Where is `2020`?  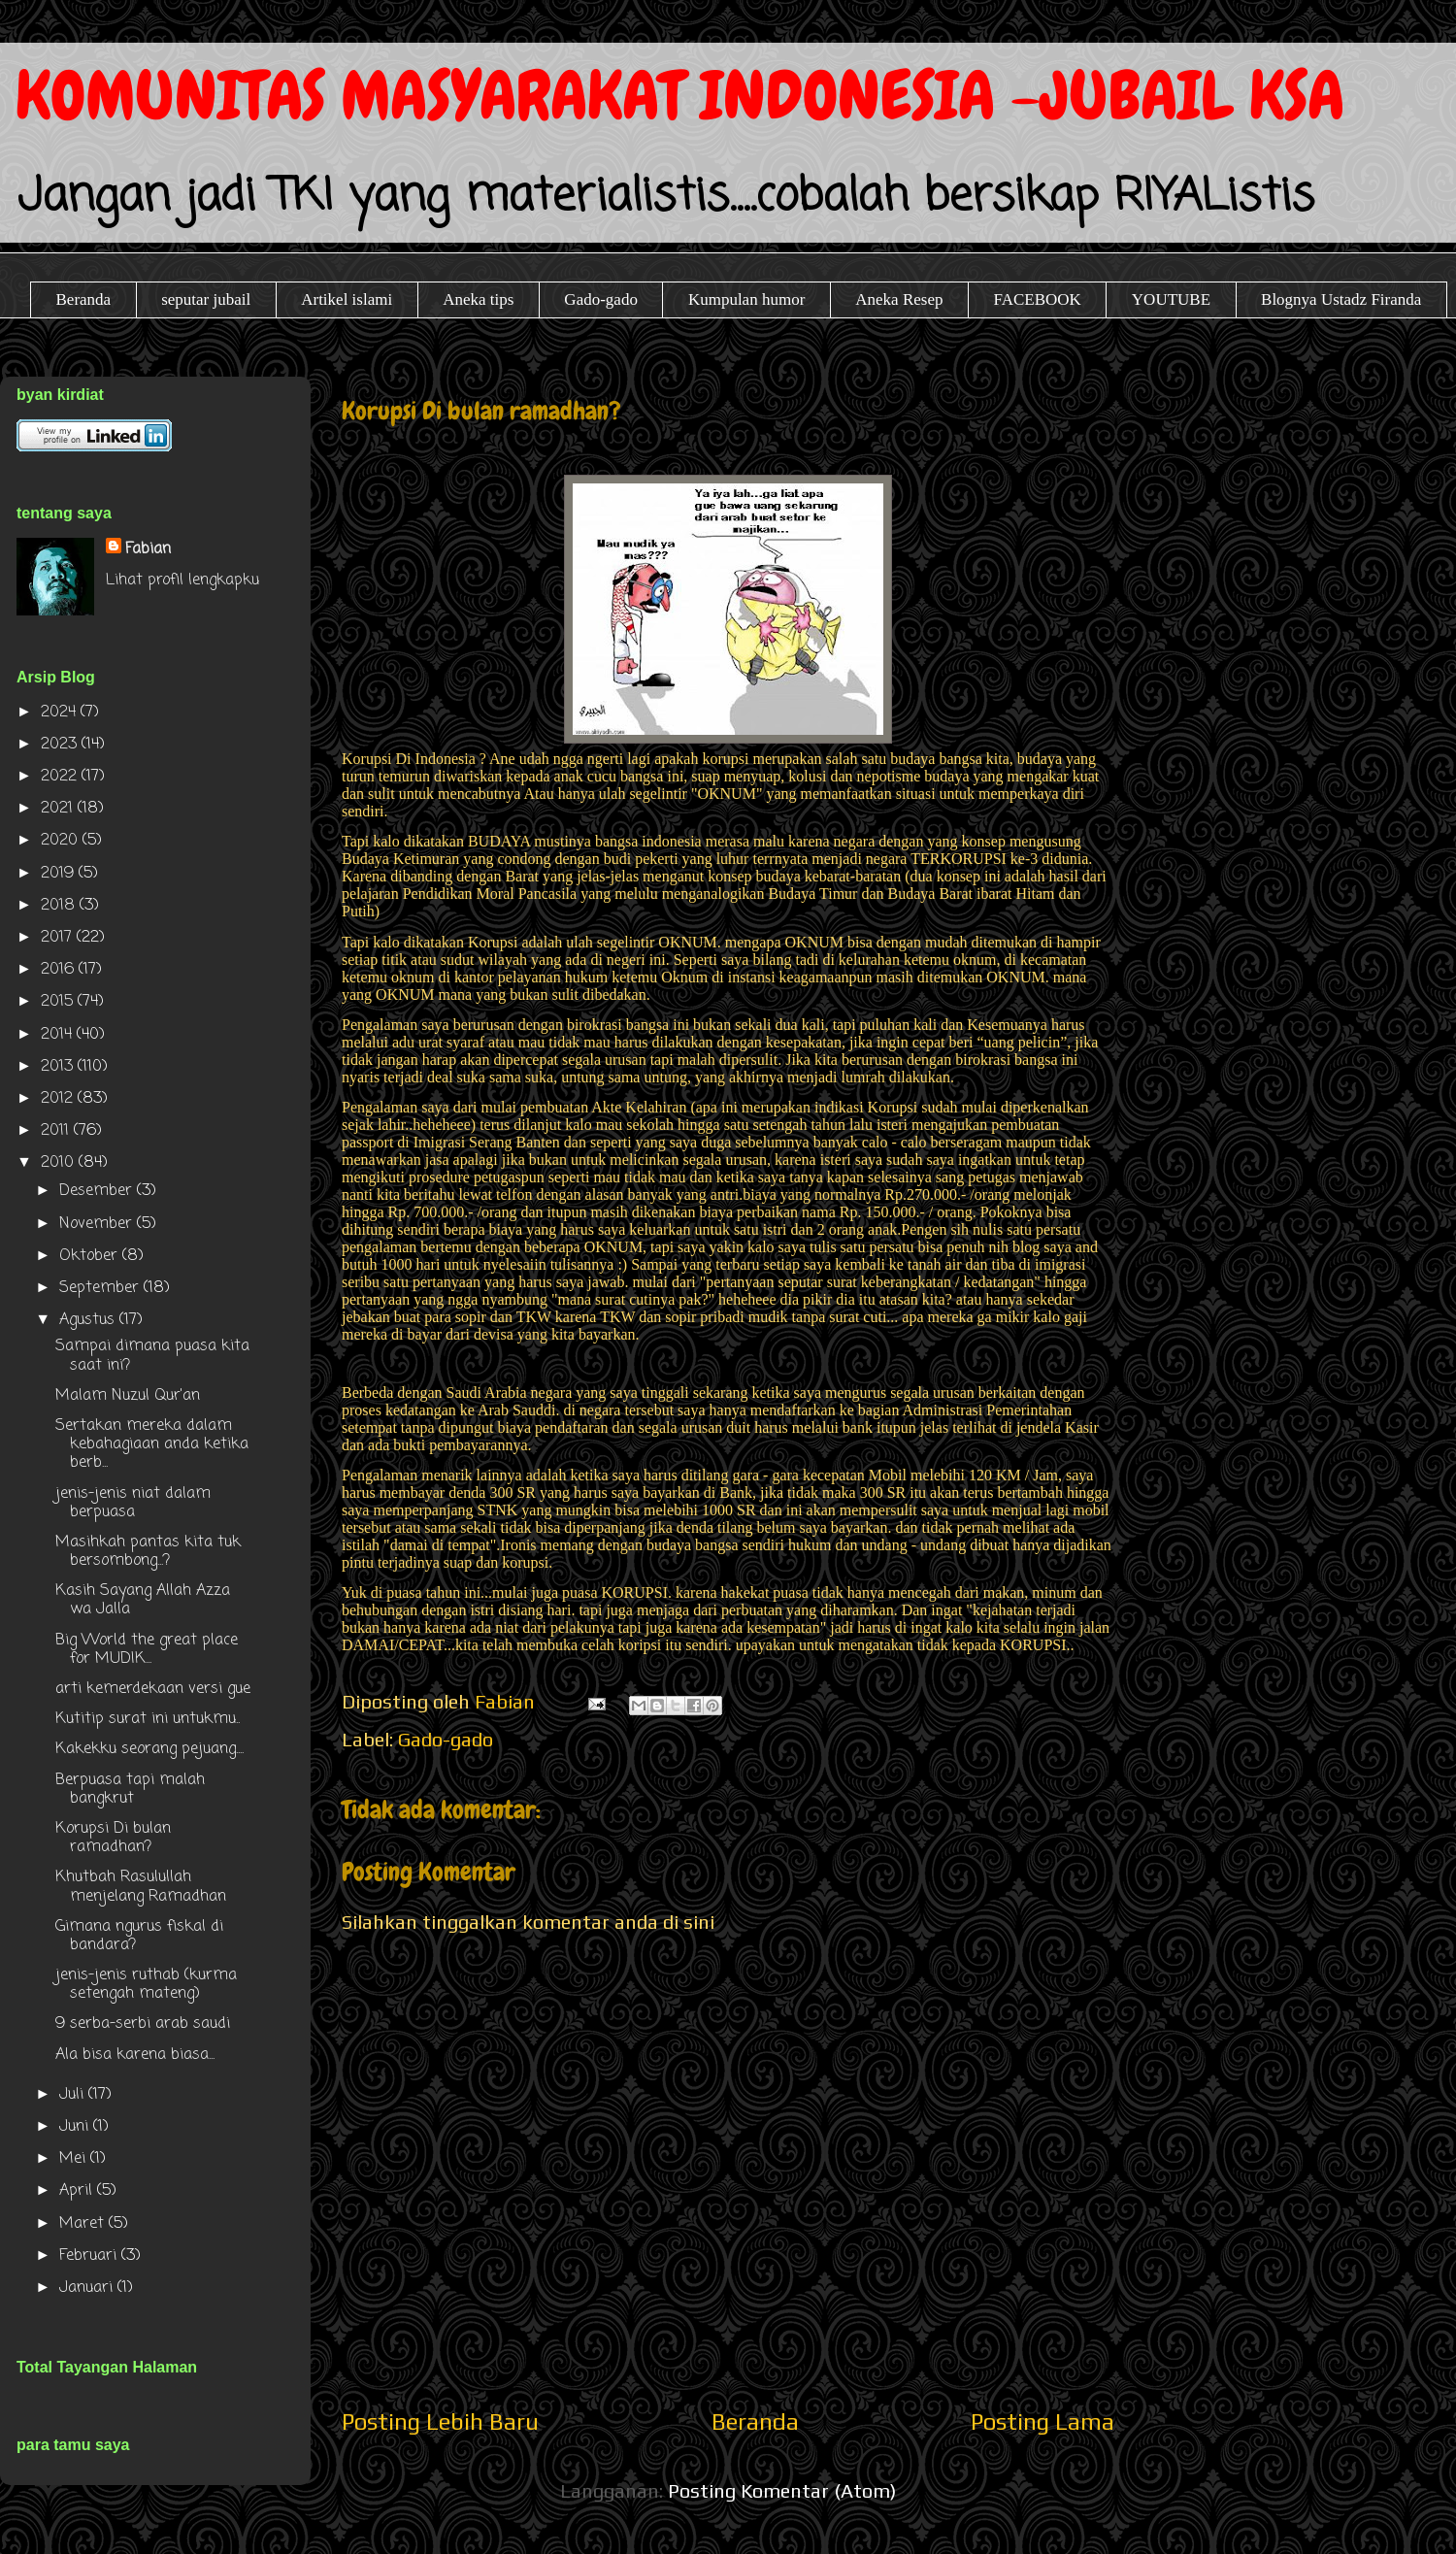 2020 is located at coordinates (62, 840).